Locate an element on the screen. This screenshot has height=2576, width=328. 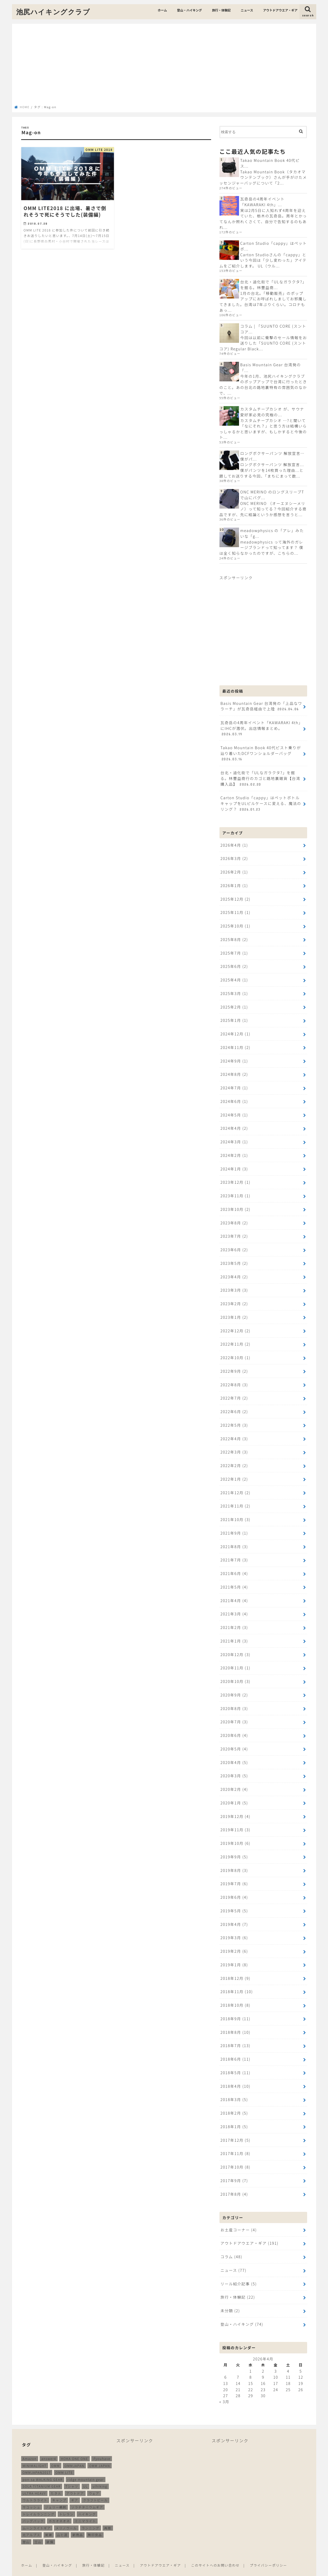
2024年12月 (1) is located at coordinates (235, 1031).